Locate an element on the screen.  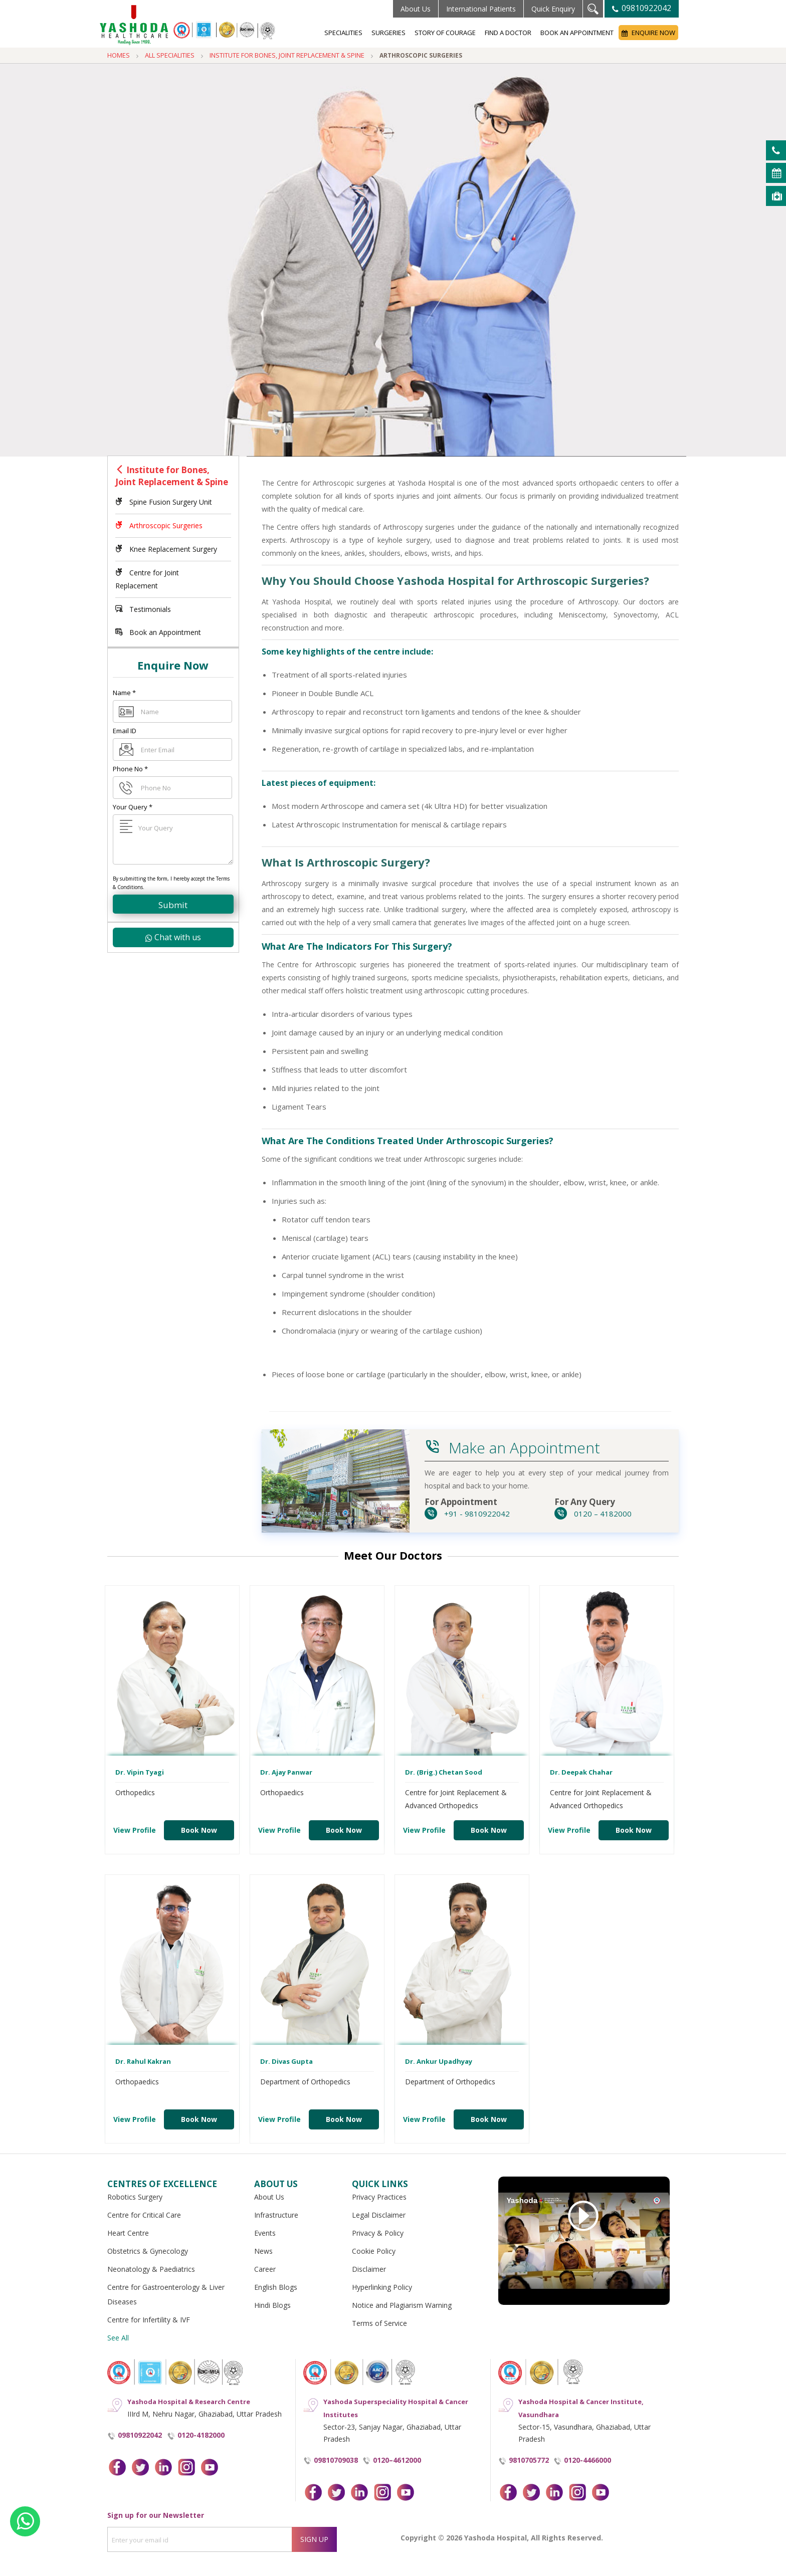
Disclaimer is located at coordinates (369, 2269).